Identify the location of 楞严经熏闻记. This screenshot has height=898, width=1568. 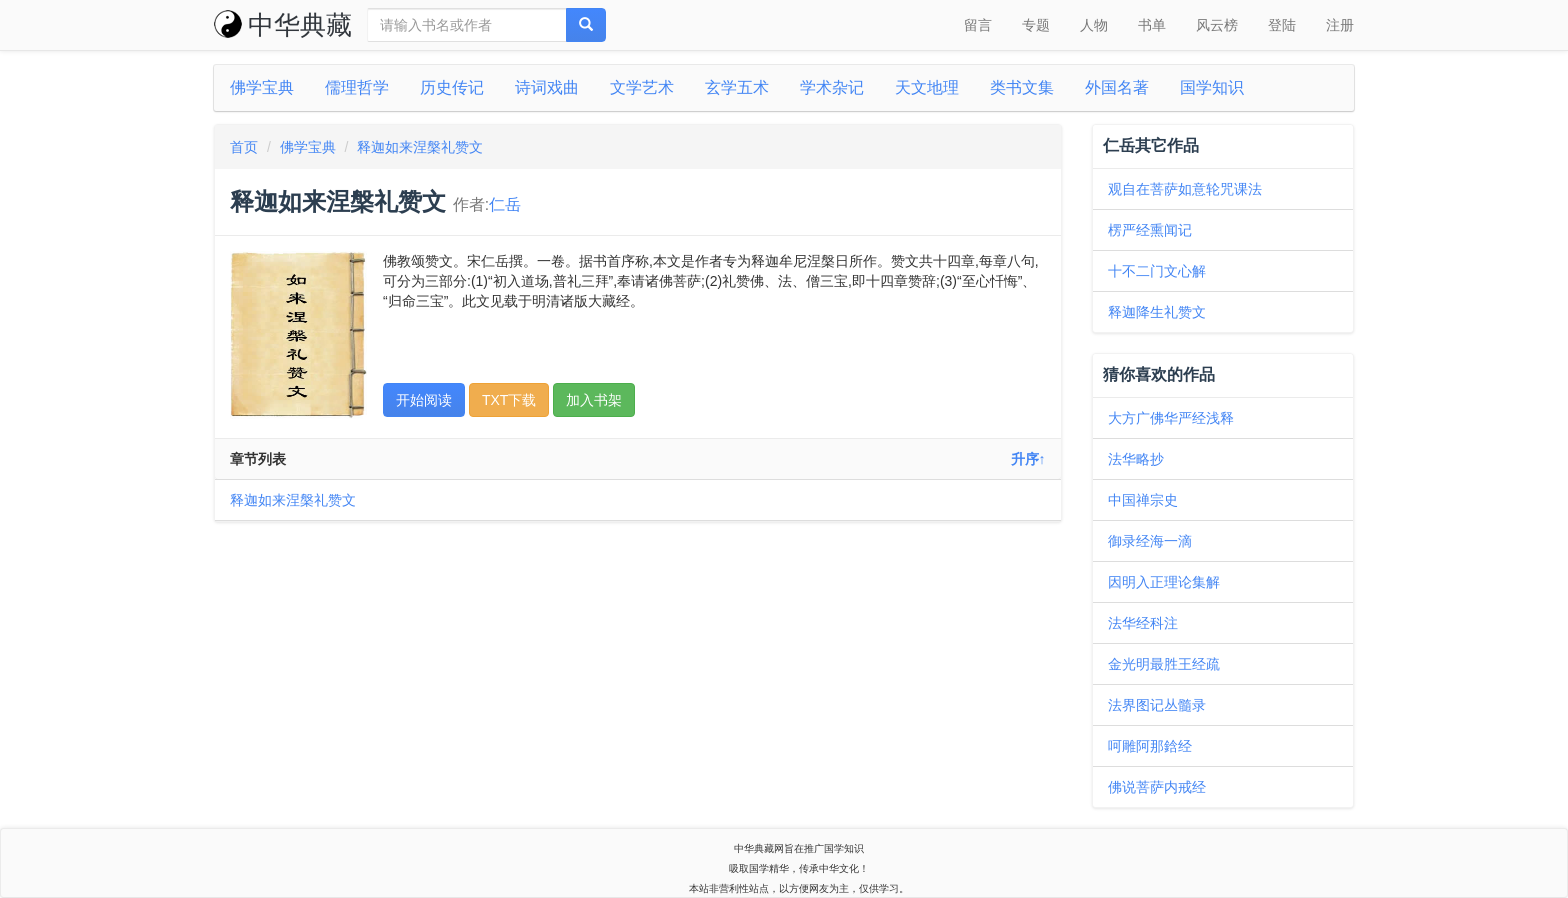
(1150, 230).